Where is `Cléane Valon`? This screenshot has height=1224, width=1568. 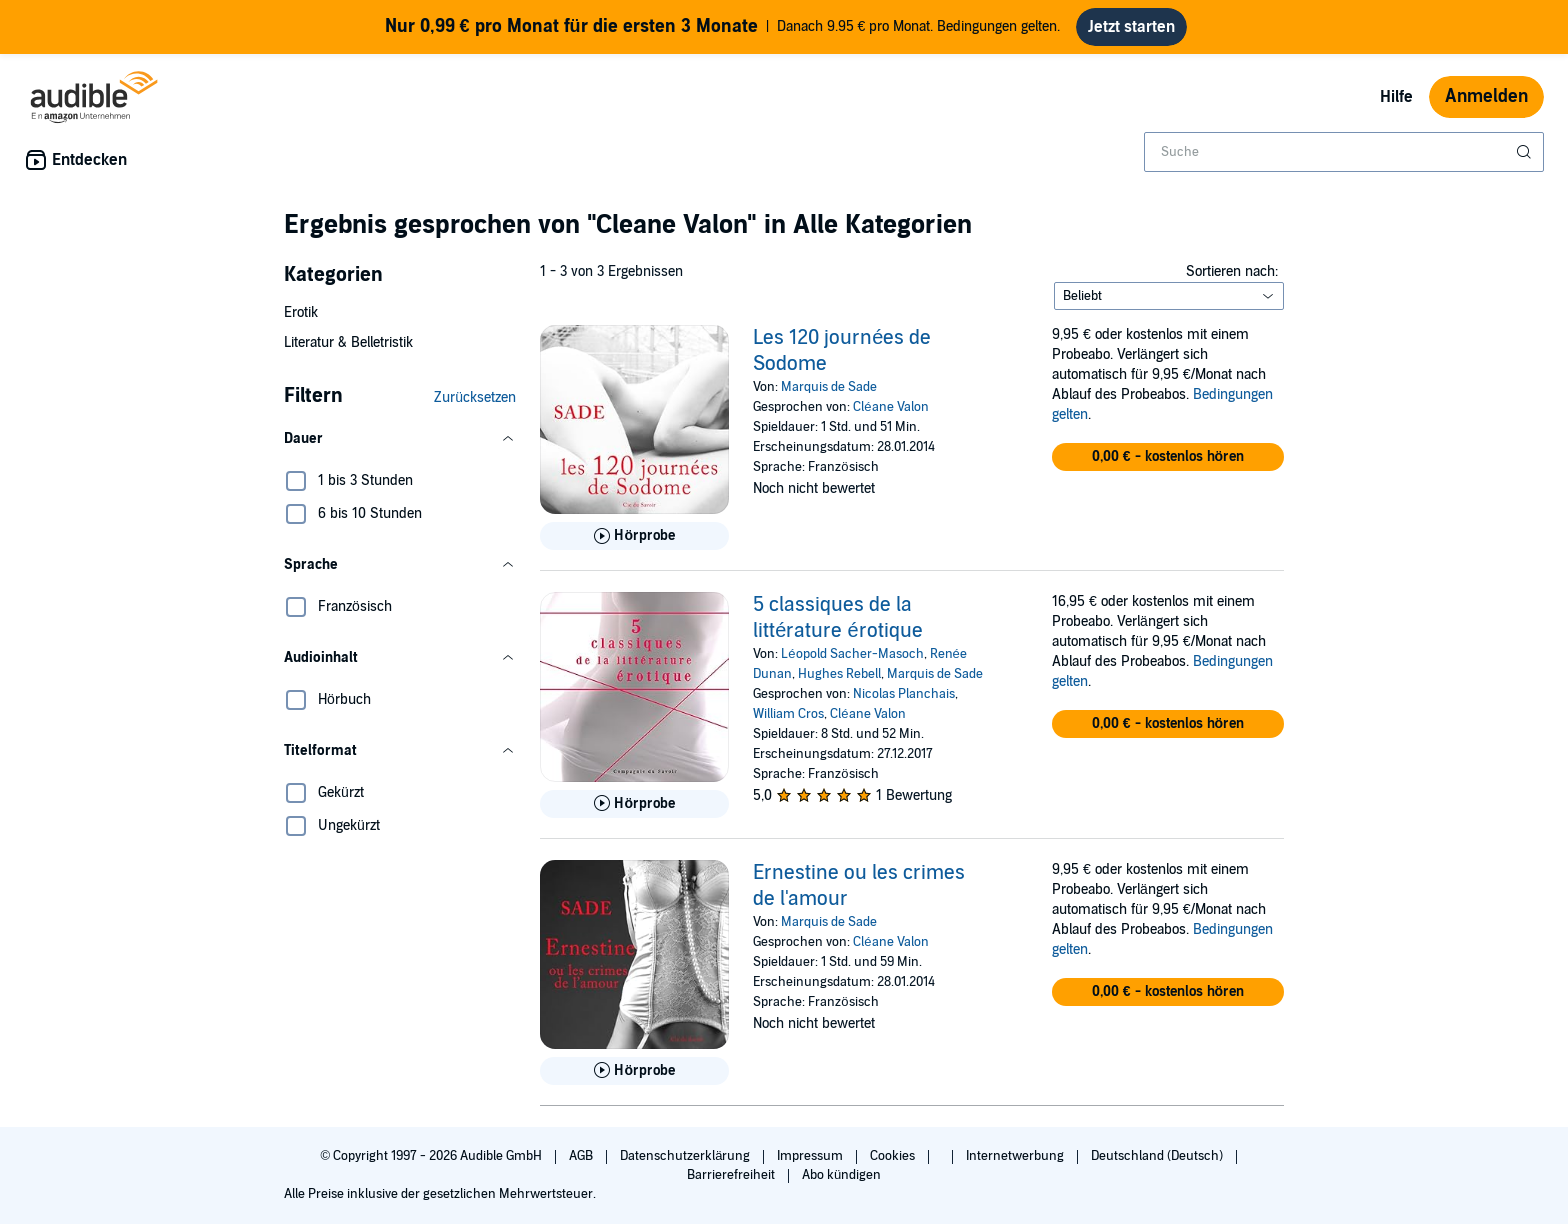 Cléane Valon is located at coordinates (890, 407).